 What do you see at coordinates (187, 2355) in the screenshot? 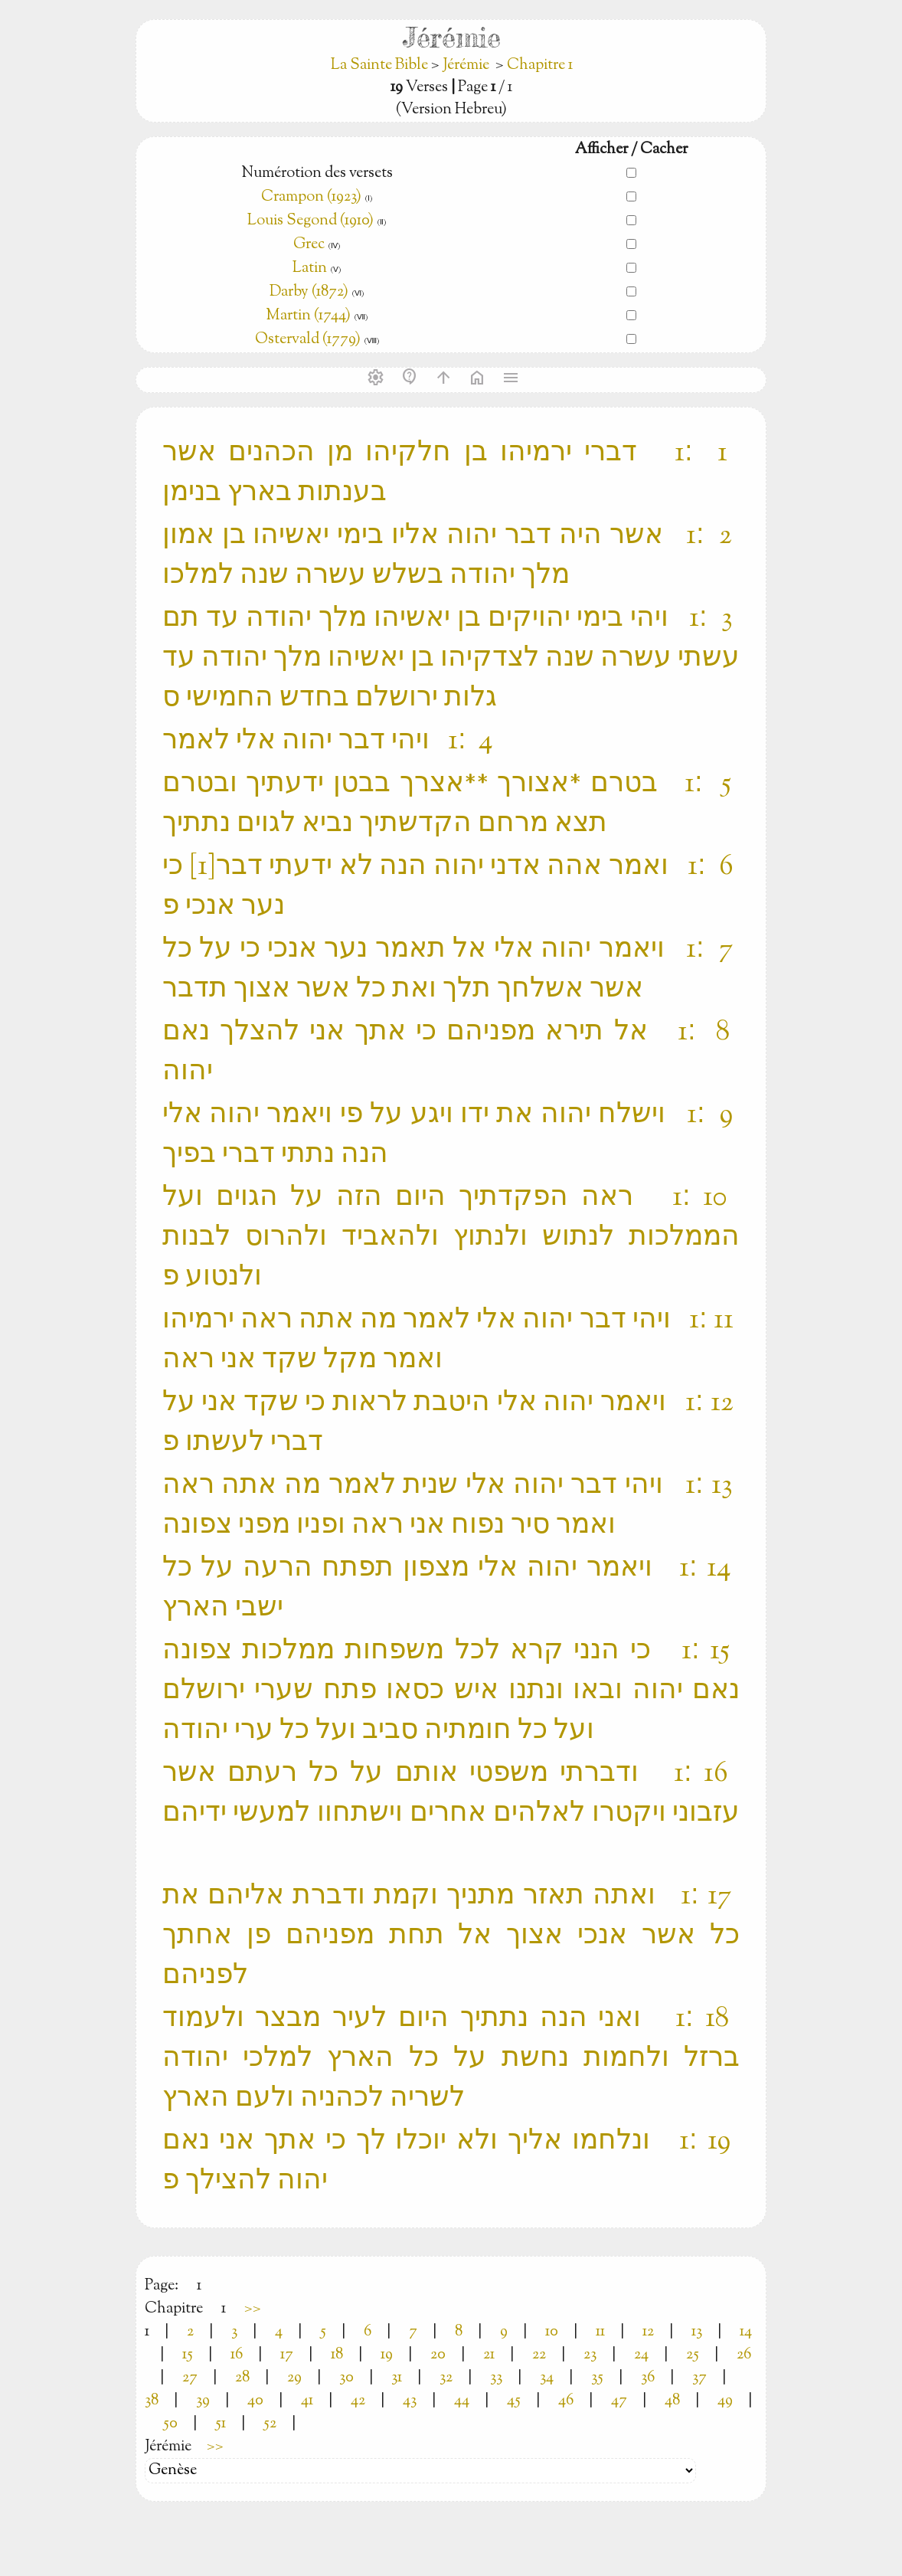
I see `15` at bounding box center [187, 2355].